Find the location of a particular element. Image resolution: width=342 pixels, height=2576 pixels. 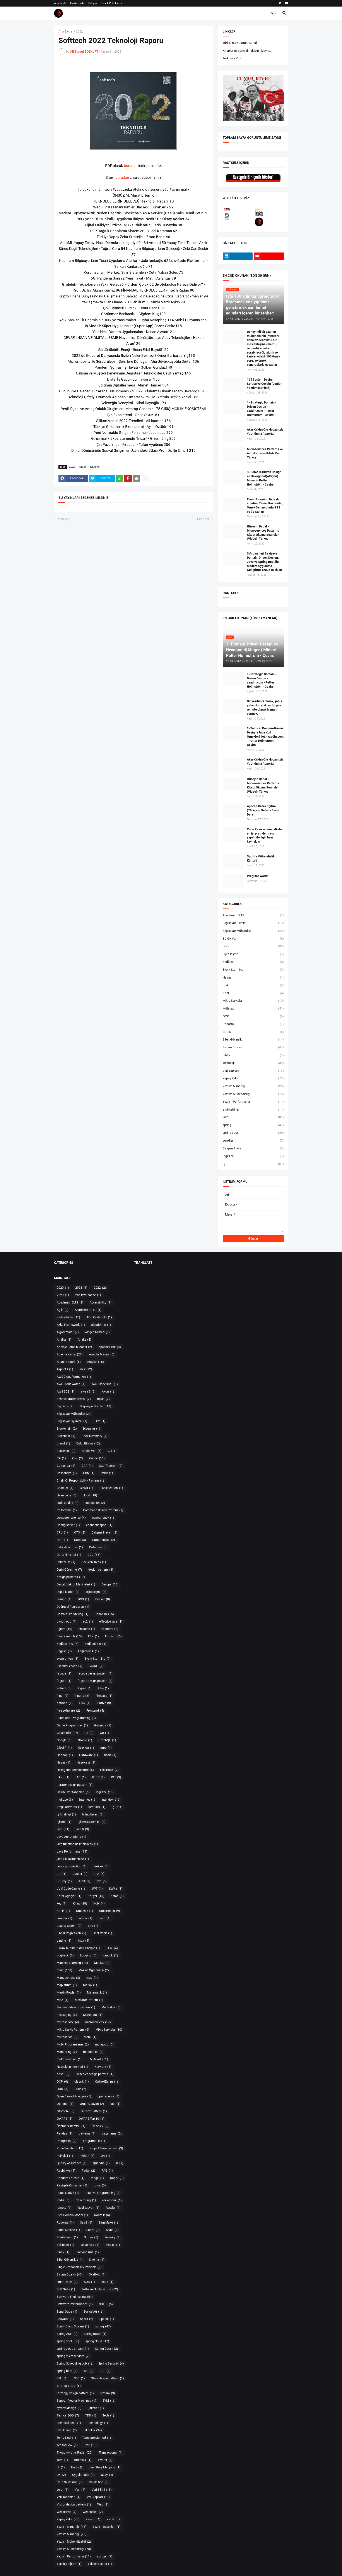

Pandas is located at coordinates (64, 2133).